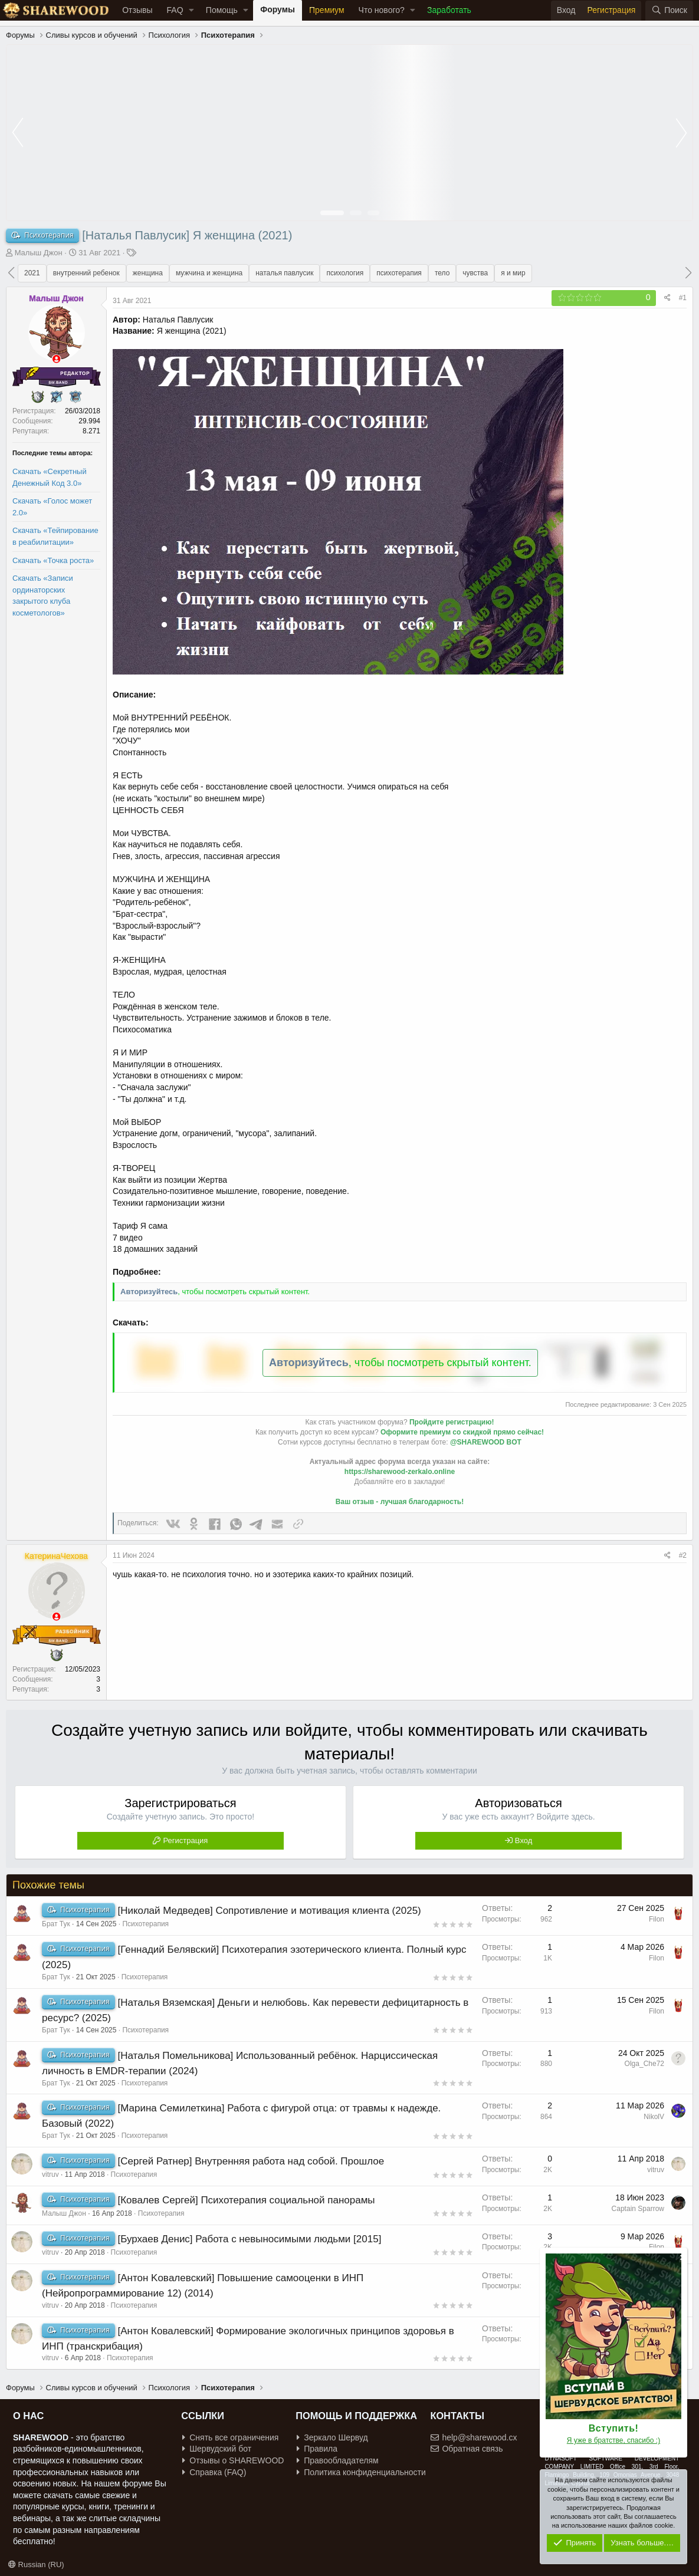 Image resolution: width=699 pixels, height=2576 pixels. Describe the element at coordinates (449, 10) in the screenshot. I see `Заработать` at that location.